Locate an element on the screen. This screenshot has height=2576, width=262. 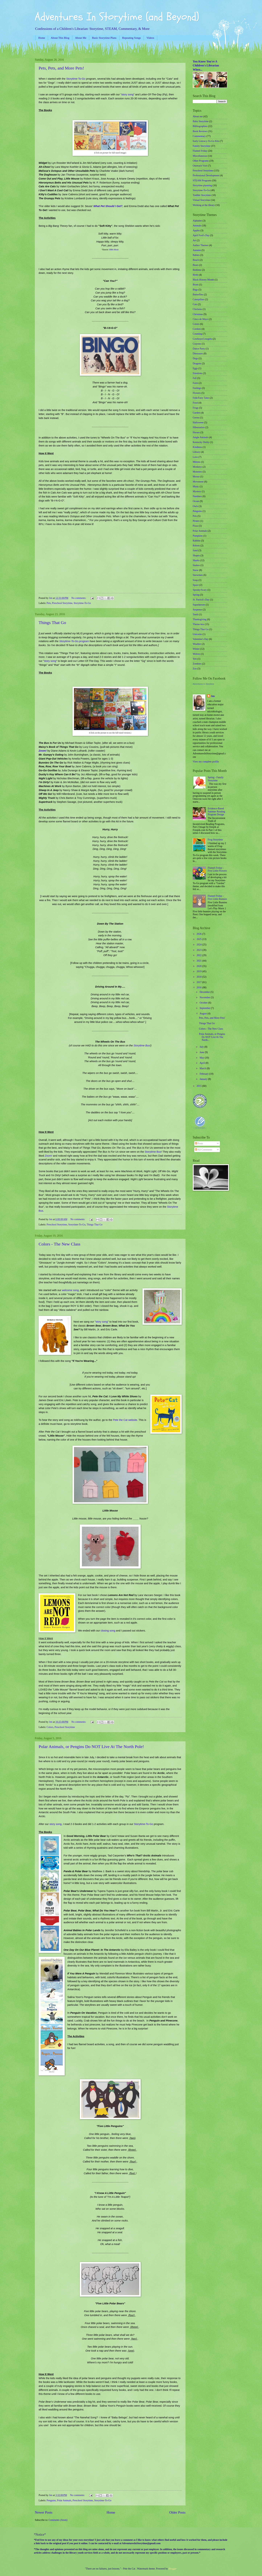
Flannel Friday - Five Little Bunnies is located at coordinates (217, 897).